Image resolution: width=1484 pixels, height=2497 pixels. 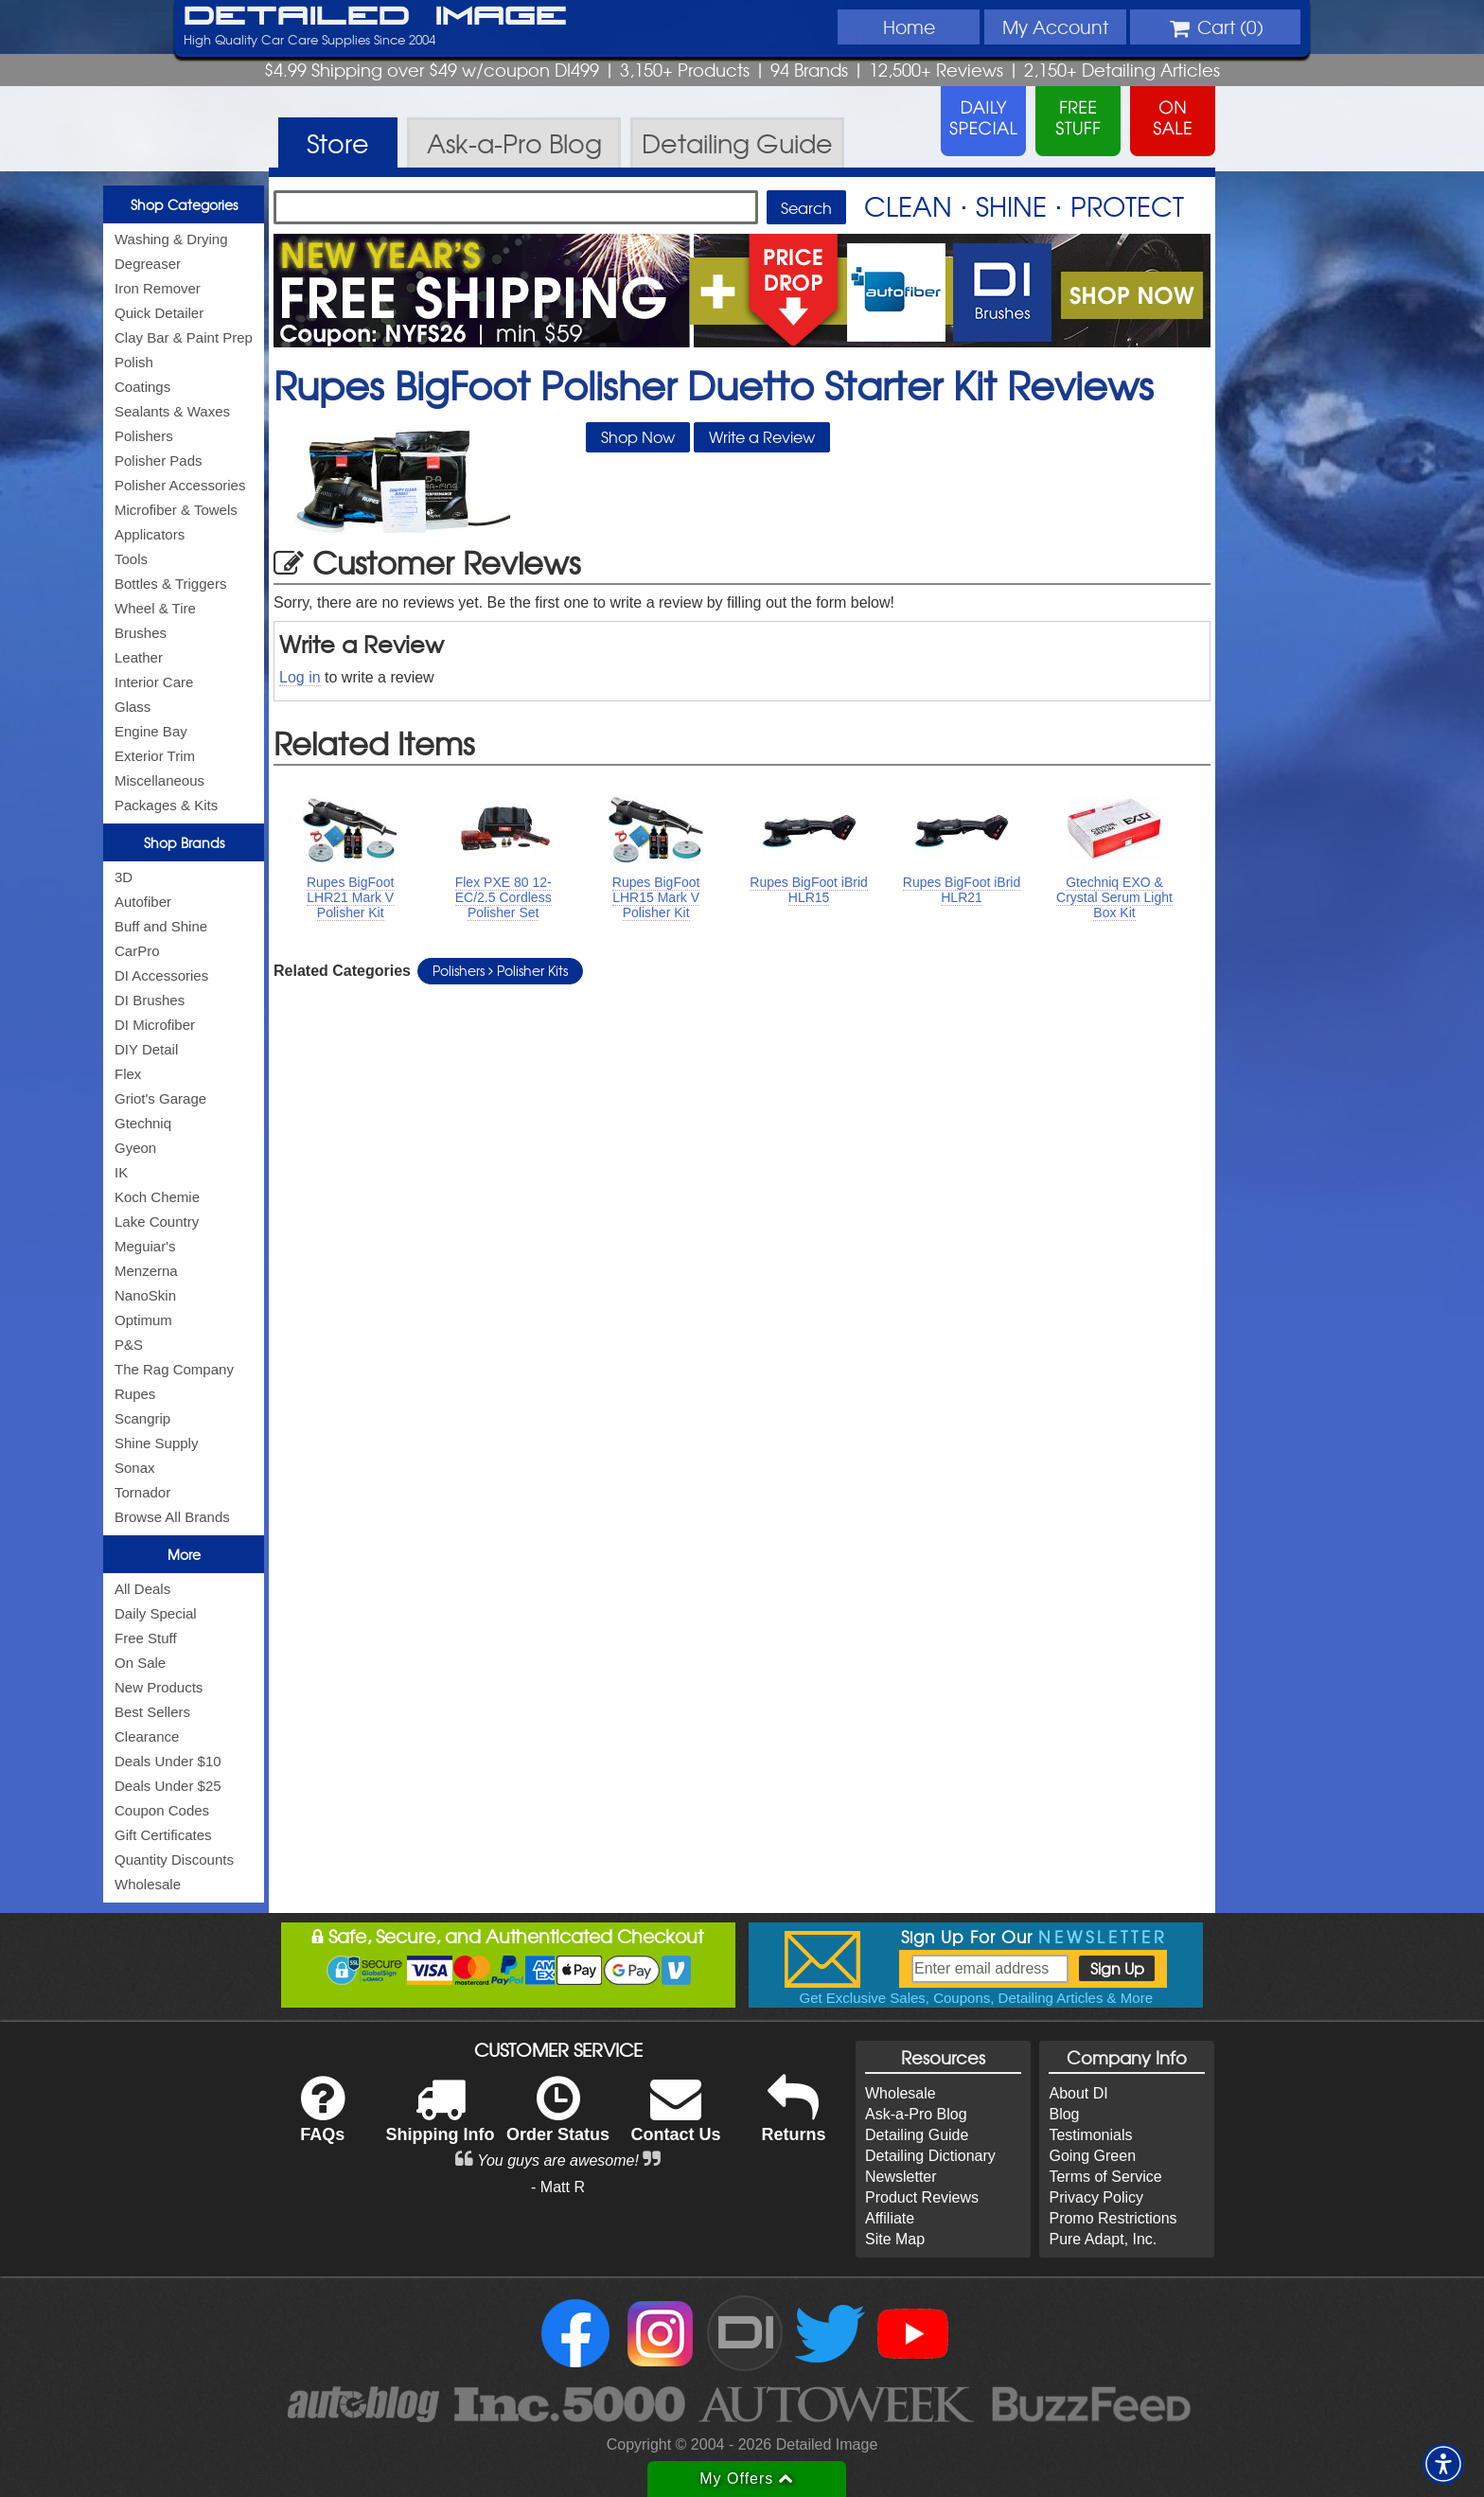 I want to click on Brushes, so click(x=141, y=633).